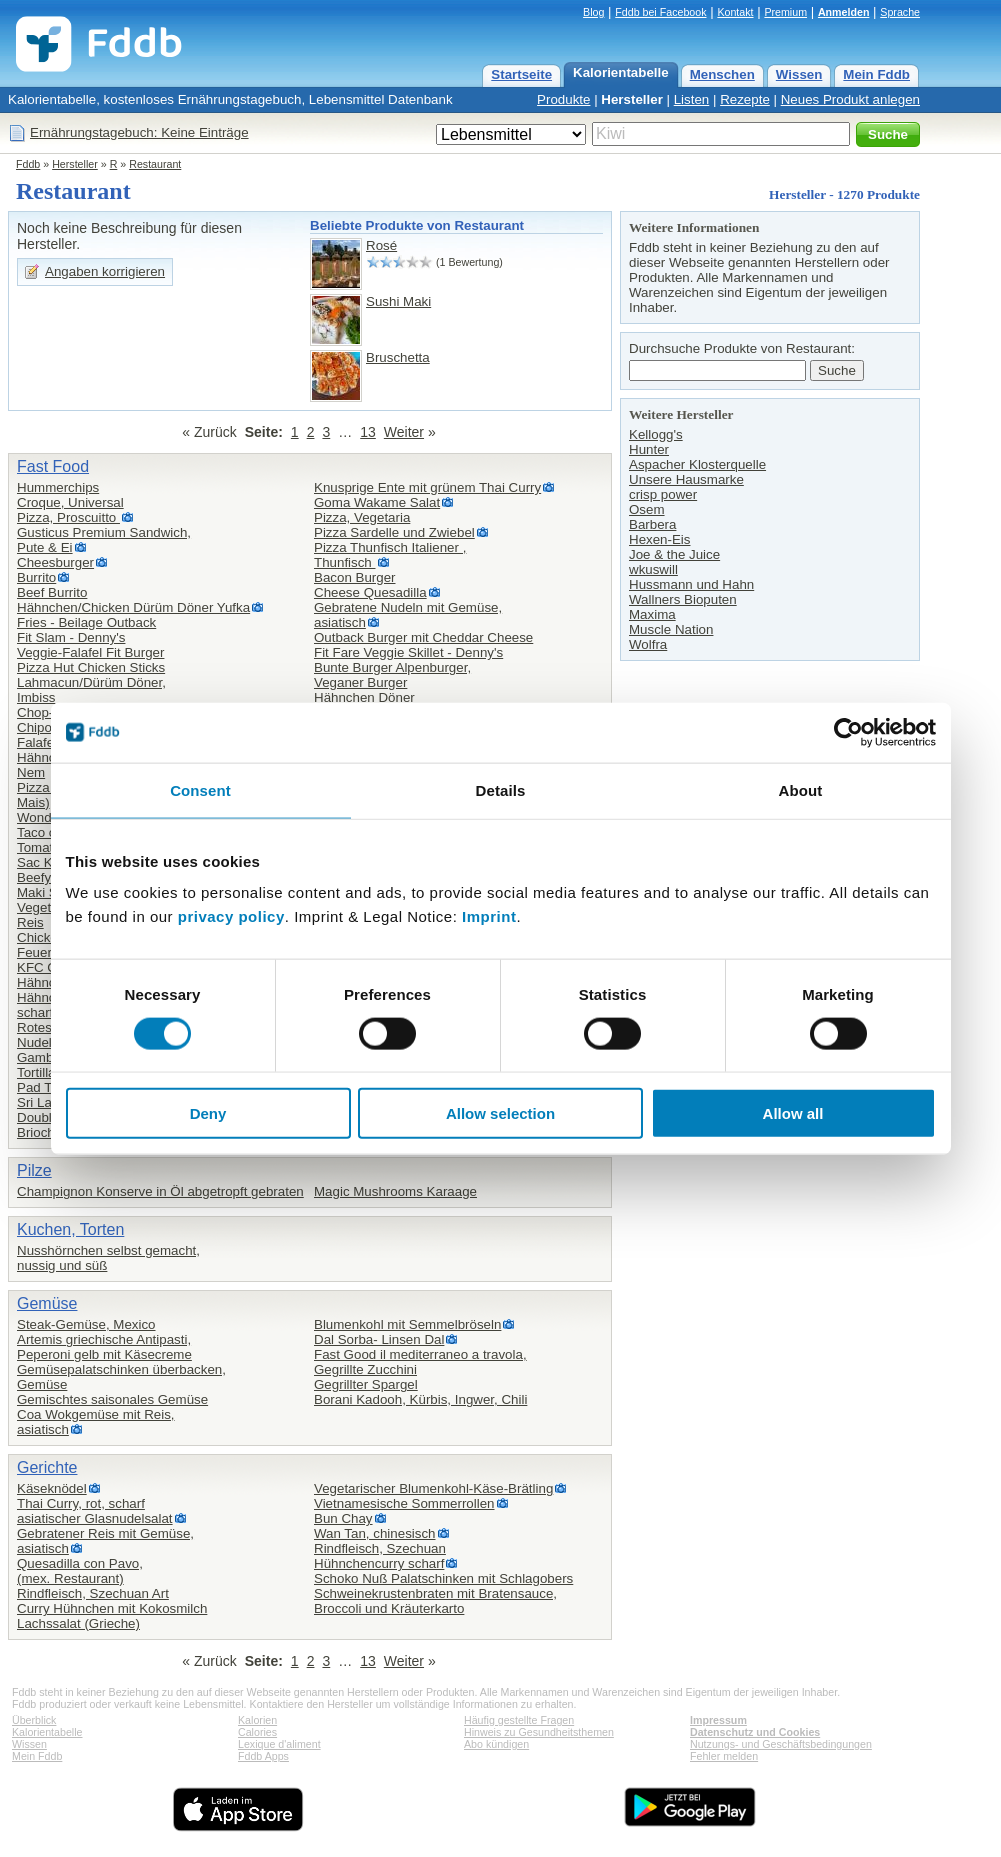 This screenshot has width=1001, height=1857. What do you see at coordinates (70, 502) in the screenshot?
I see `Croque, Universal` at bounding box center [70, 502].